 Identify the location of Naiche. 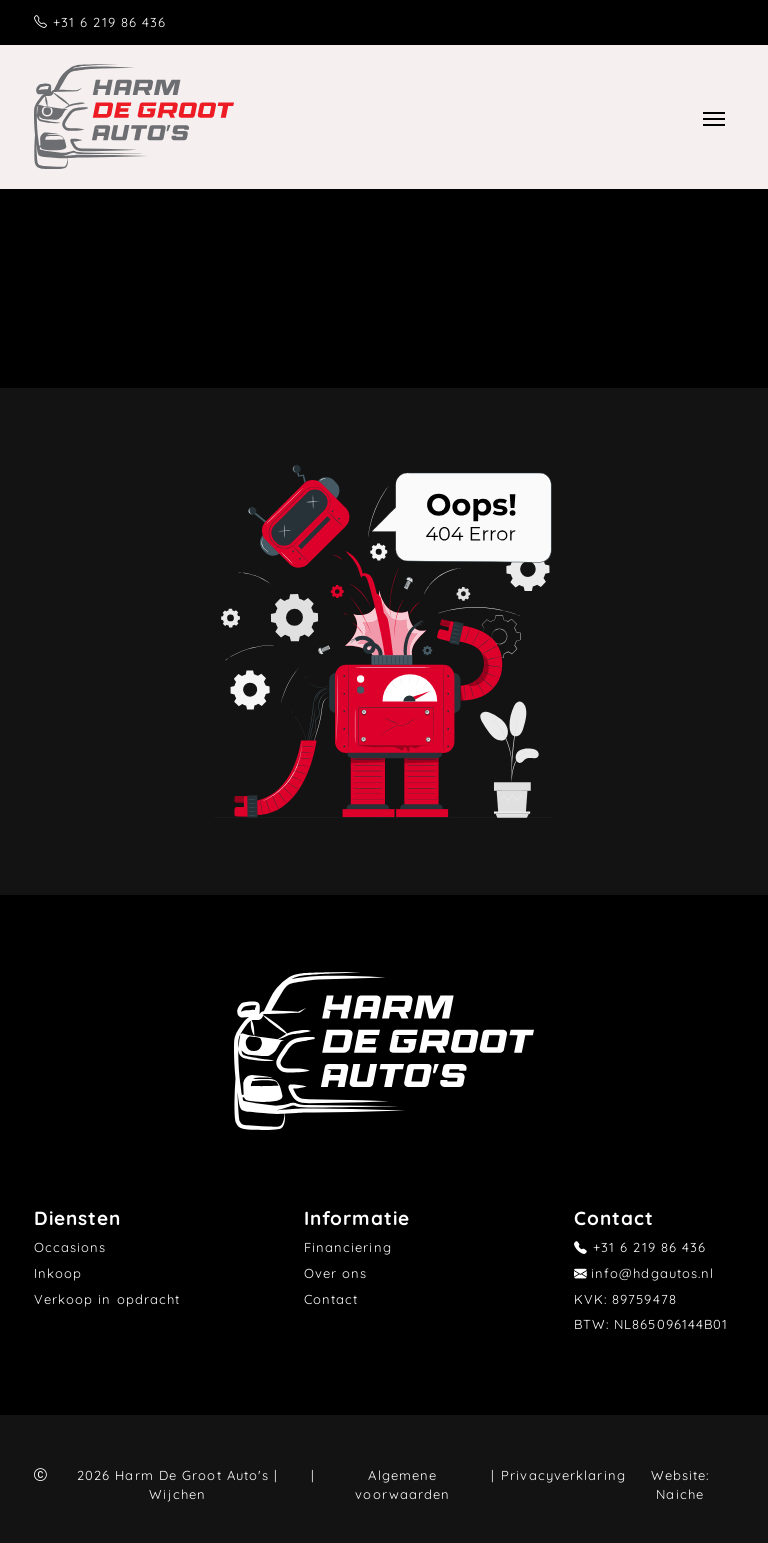
(680, 1494).